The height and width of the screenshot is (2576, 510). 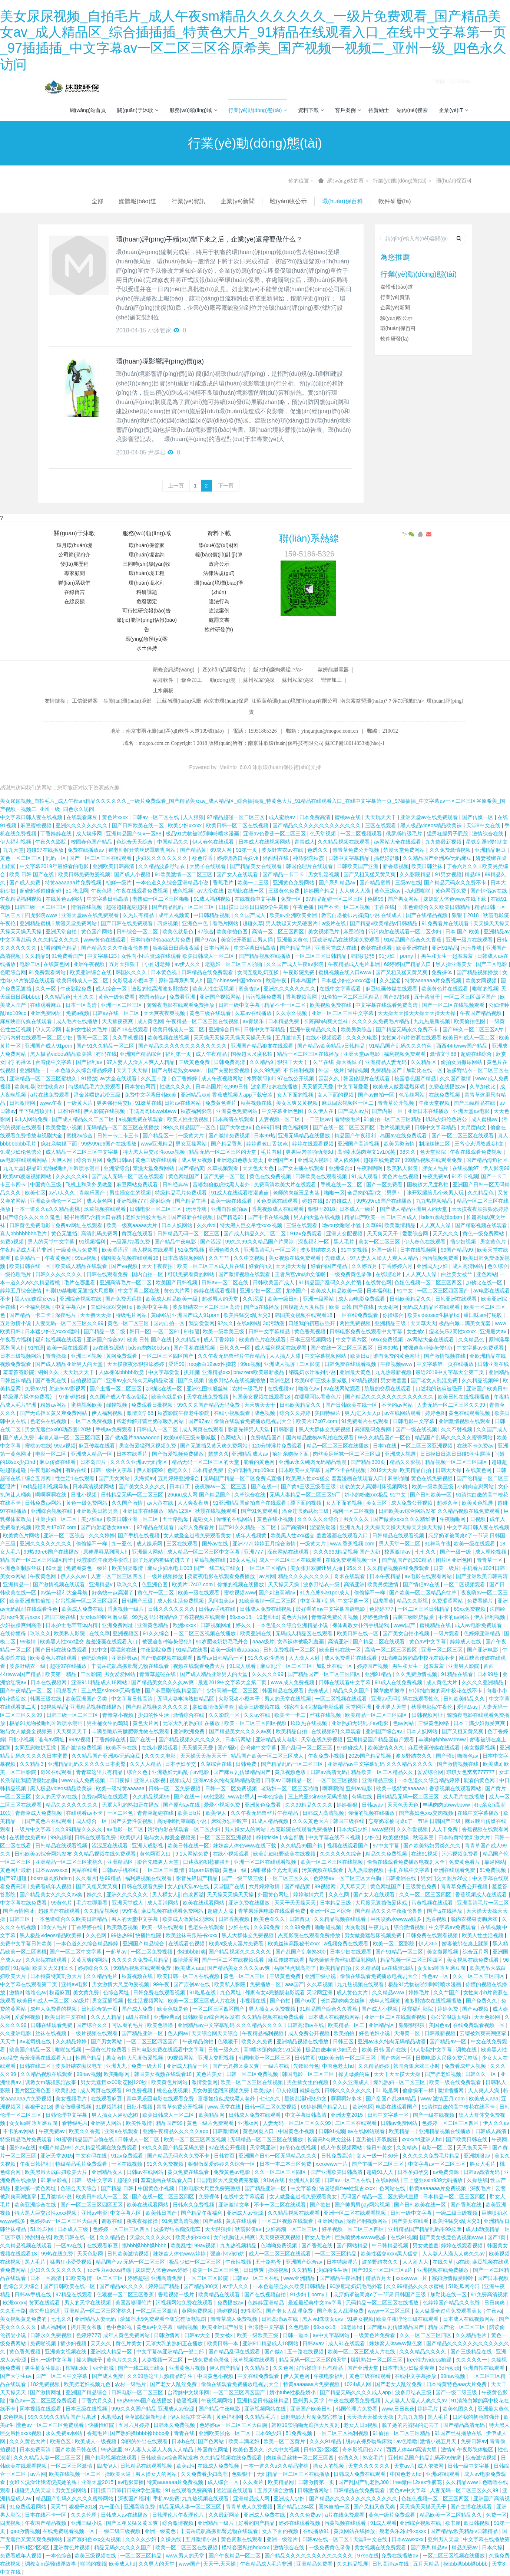 I want to click on 琪琪女色窝窝777777, so click(x=471, y=1772).